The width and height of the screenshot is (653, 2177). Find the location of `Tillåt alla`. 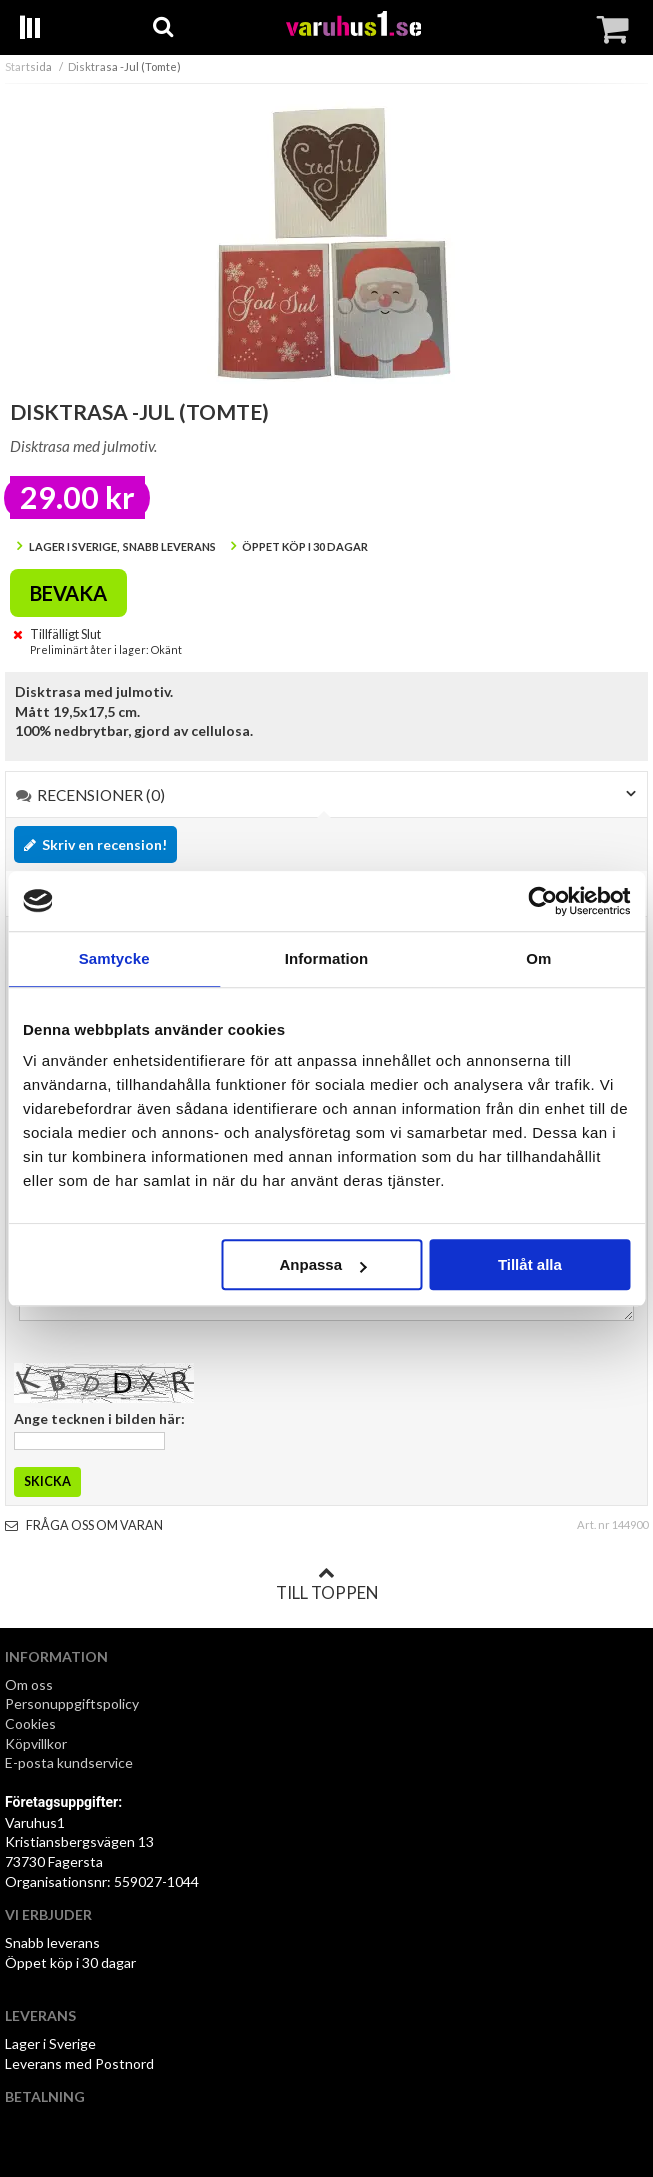

Tillåt alla is located at coordinates (530, 1264).